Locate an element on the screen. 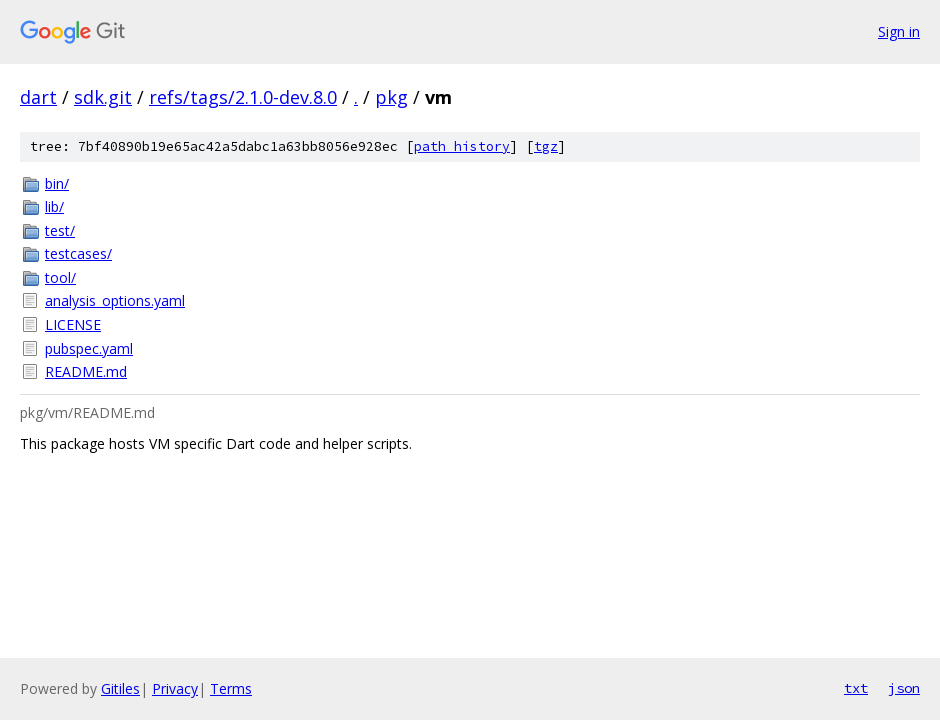  path history is located at coordinates (462, 146).